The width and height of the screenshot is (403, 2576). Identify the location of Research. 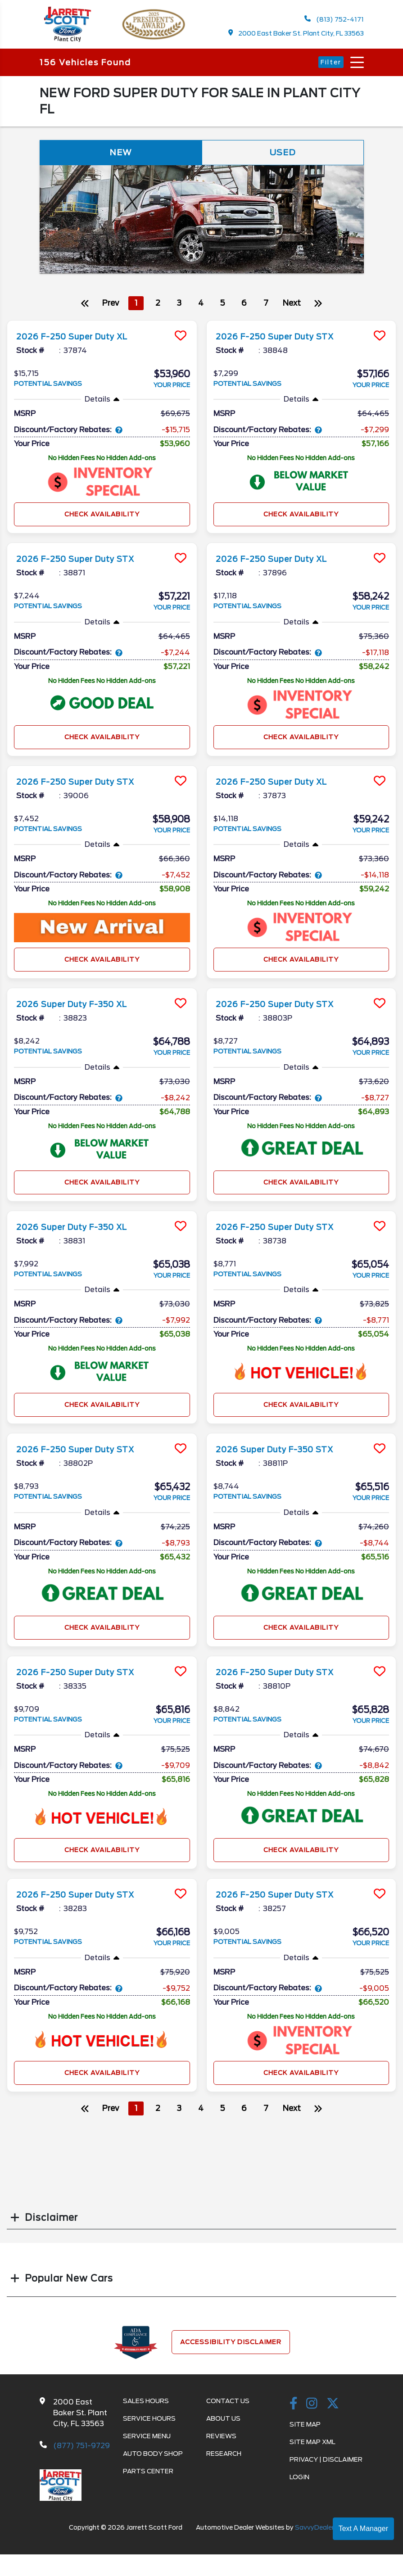
(223, 2459).